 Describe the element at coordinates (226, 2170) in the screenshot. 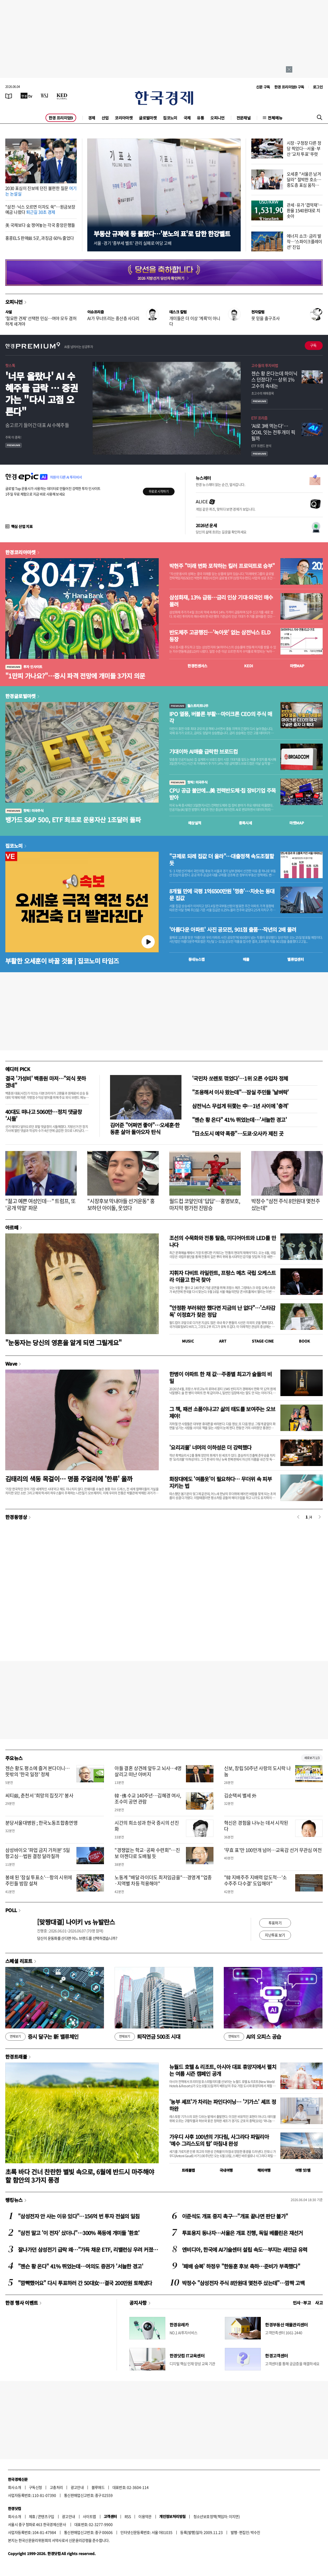

I see `국내여행` at that location.